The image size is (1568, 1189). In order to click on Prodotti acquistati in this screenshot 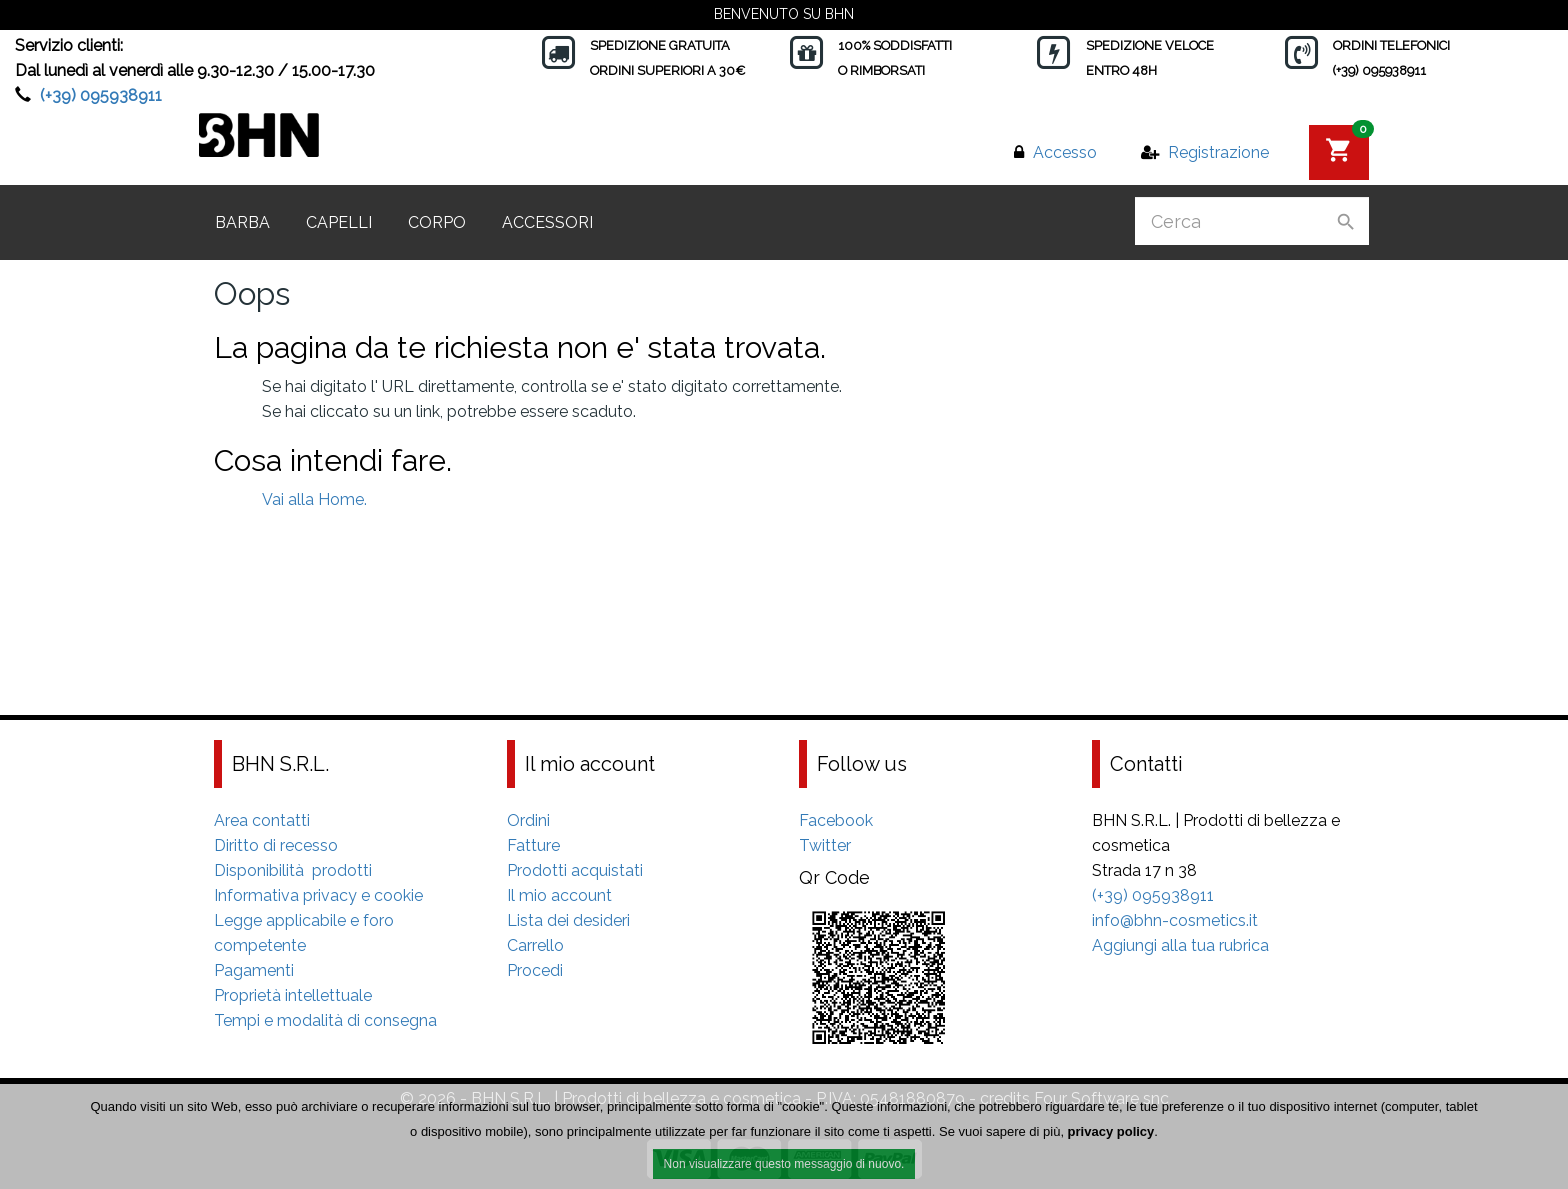, I will do `click(575, 870)`.